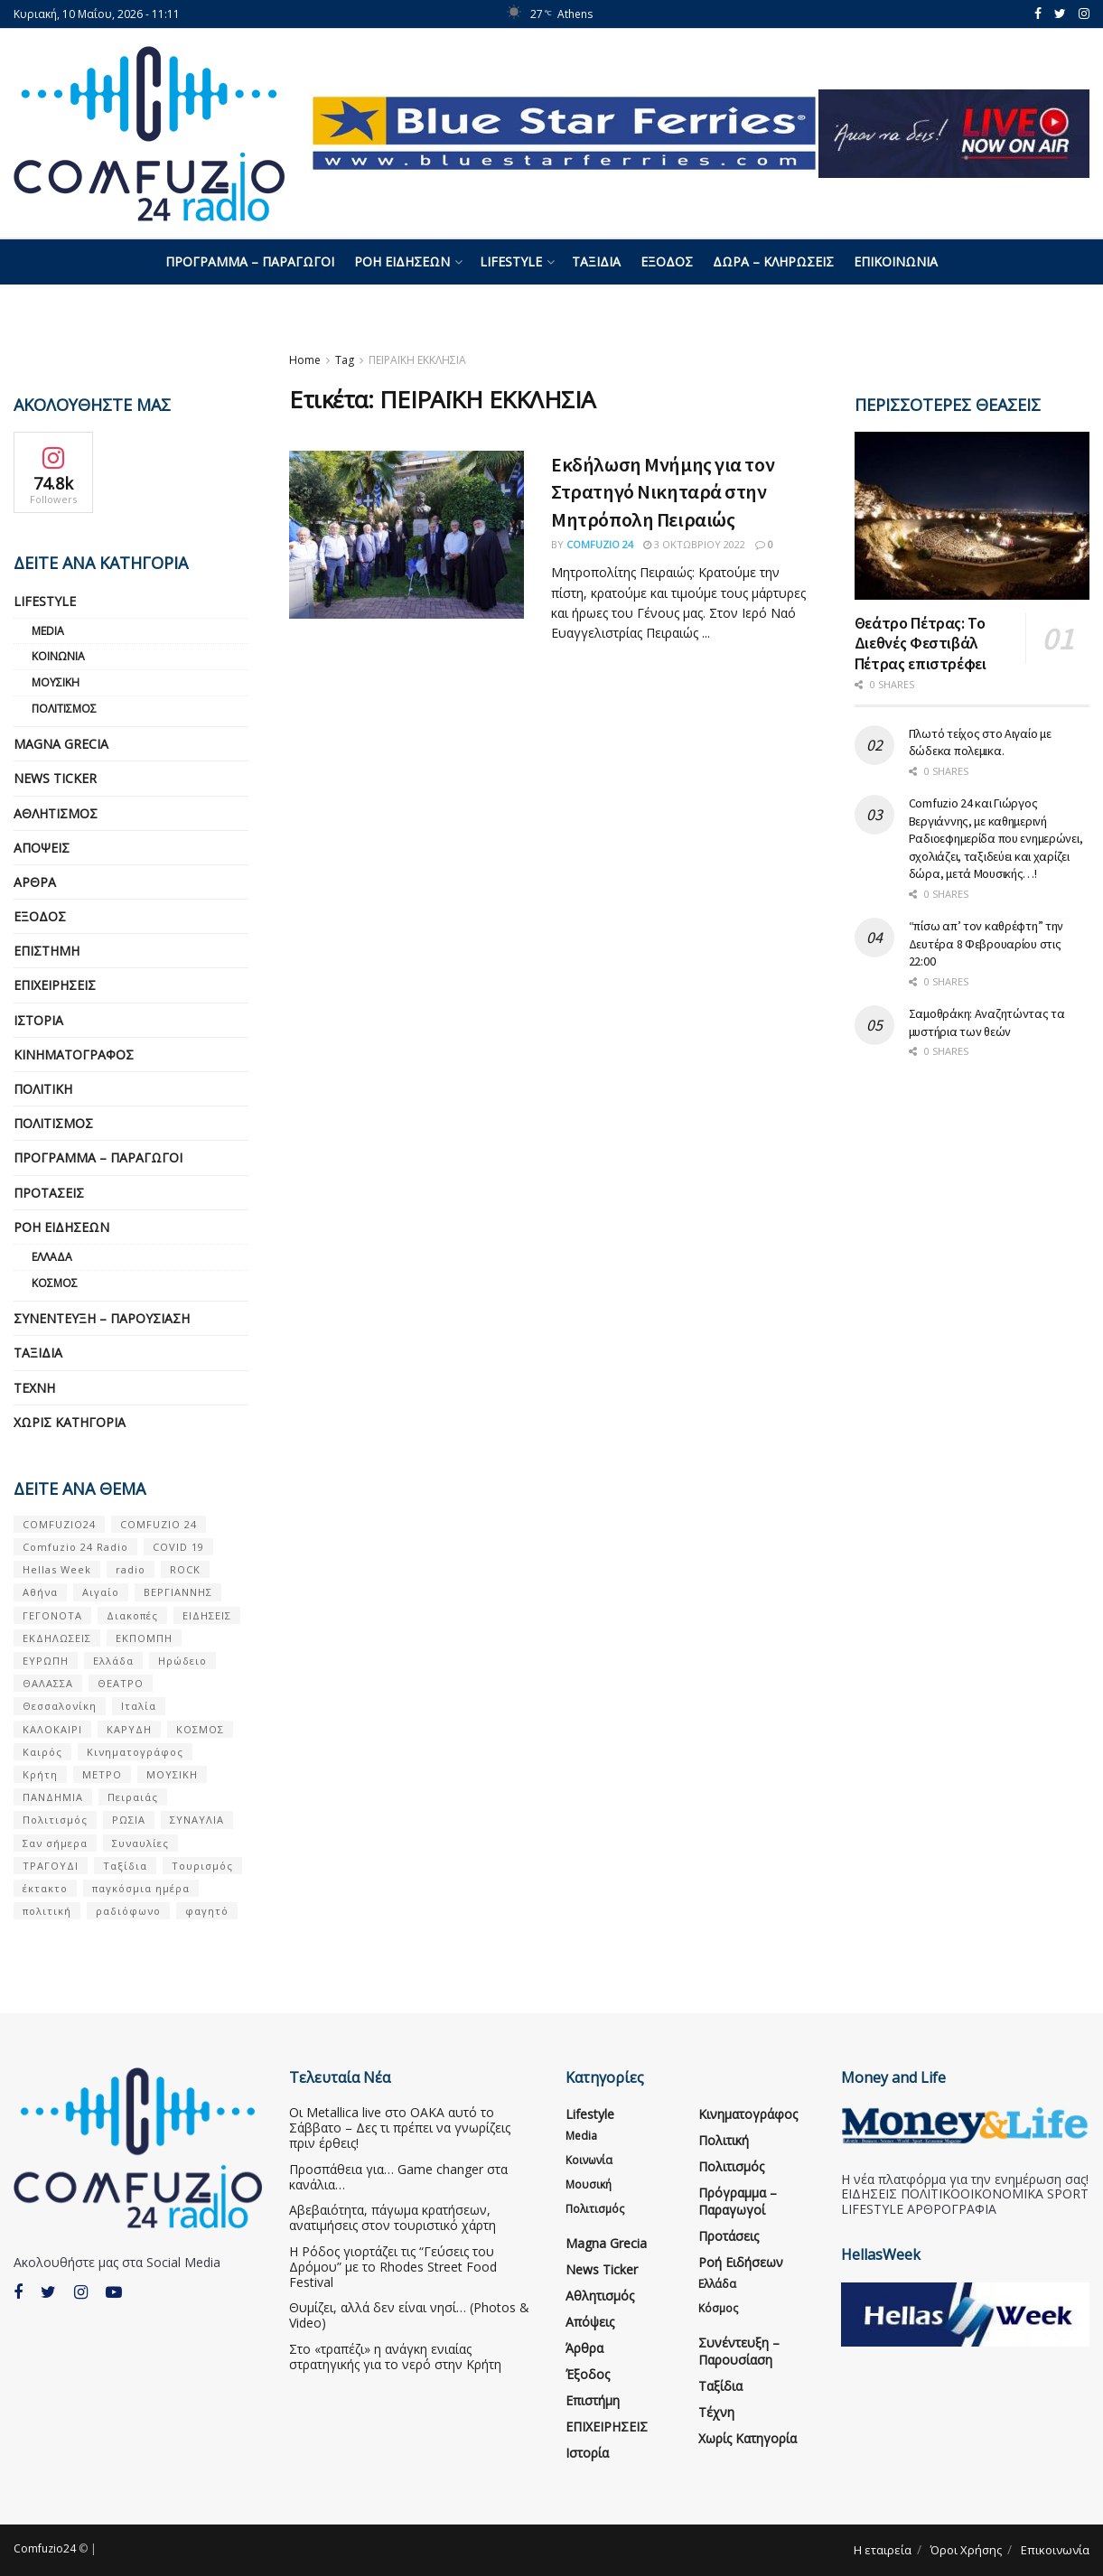  Describe the element at coordinates (395, 2356) in the screenshot. I see `Στο «τραπέζι» η ανάγκη ενιαίας στρατηγικής για το νερό στην Κρήτη` at that location.